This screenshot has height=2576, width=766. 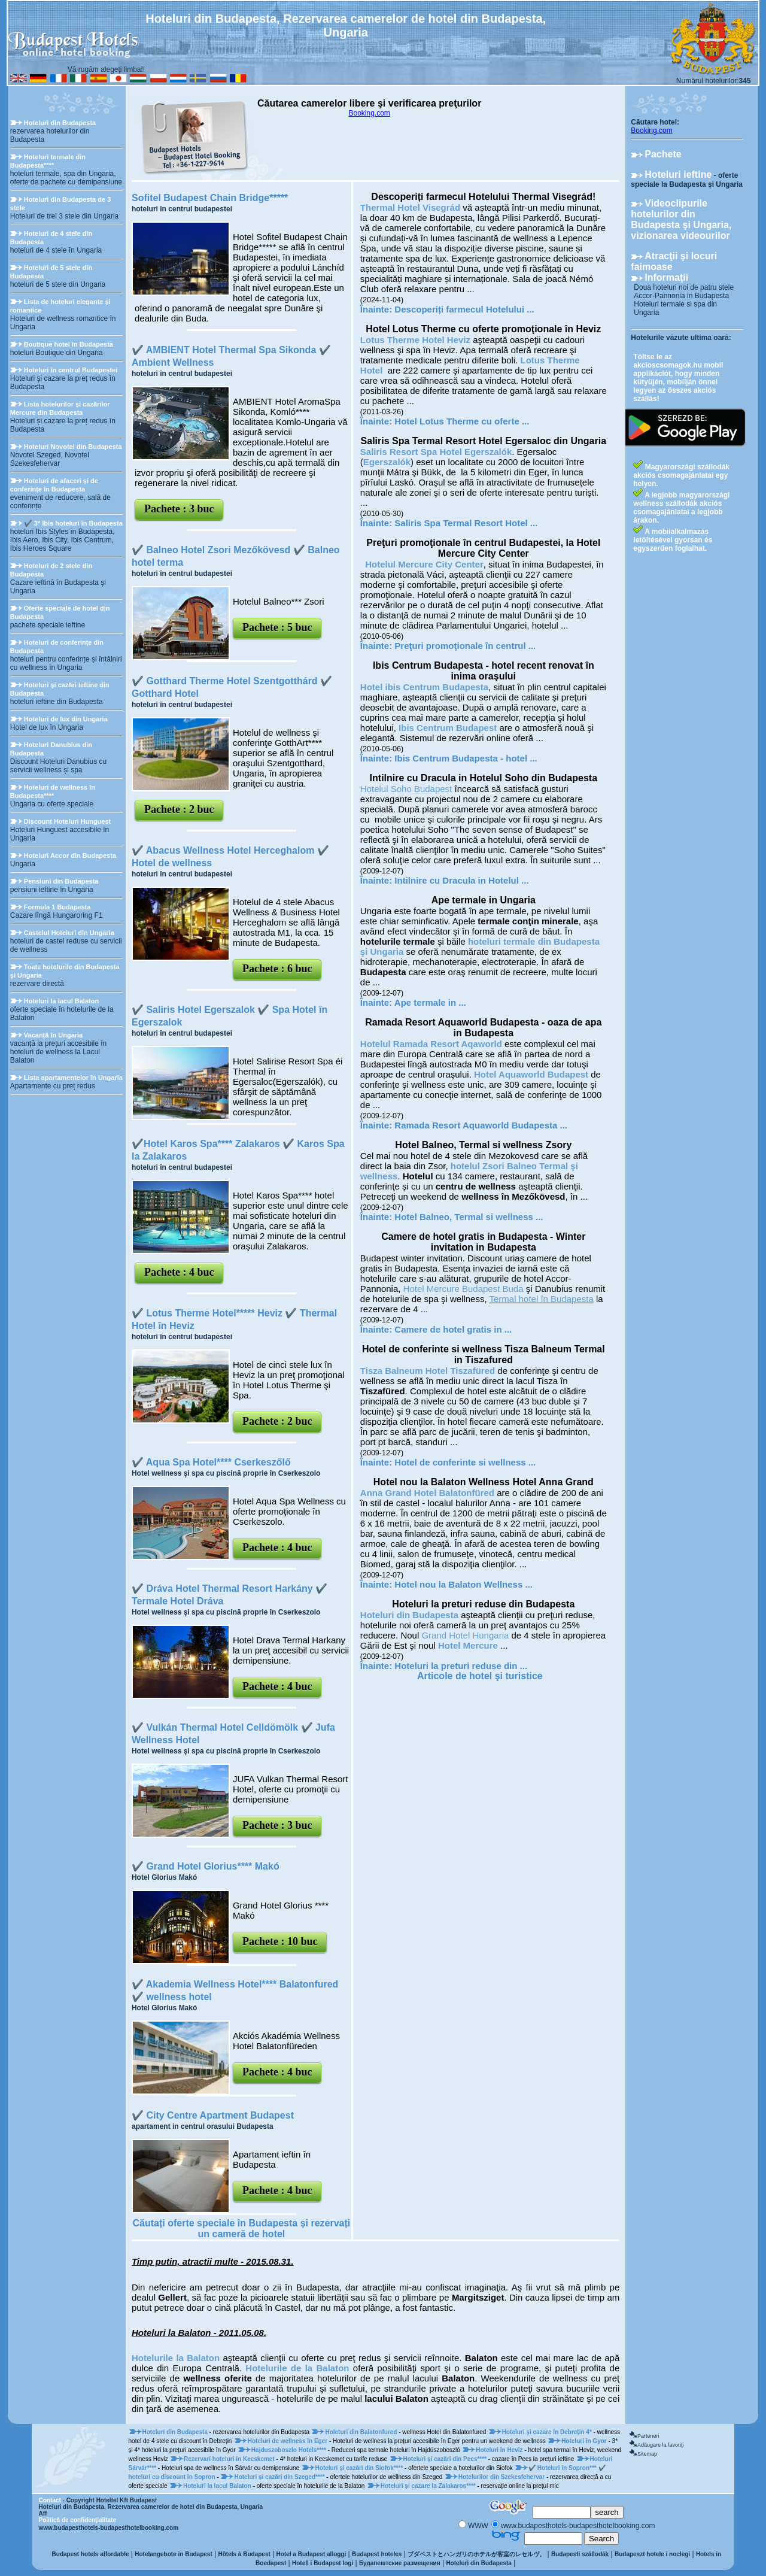 I want to click on Castelul Hoteluri din Ungaria, so click(x=69, y=932).